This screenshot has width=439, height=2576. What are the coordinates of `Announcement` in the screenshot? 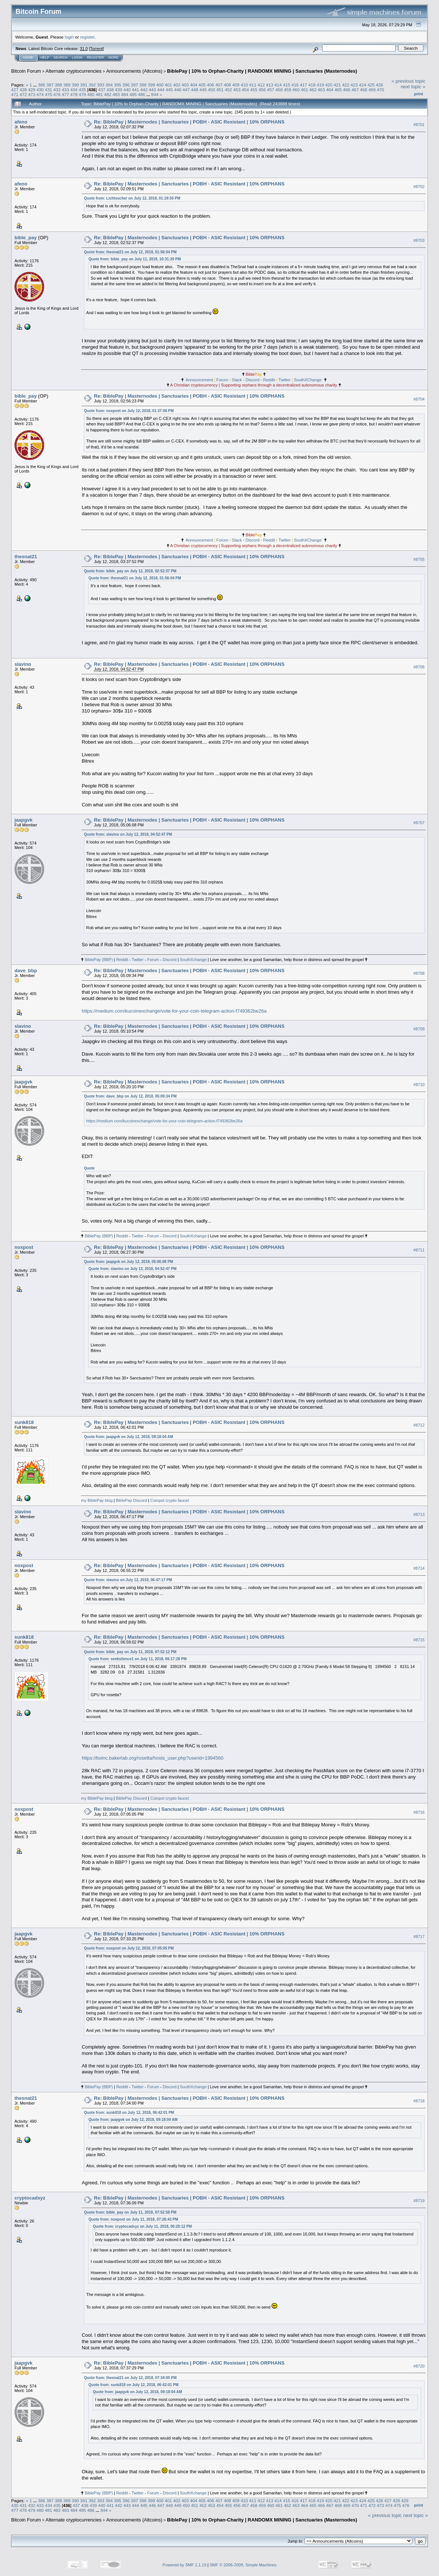 It's located at (199, 380).